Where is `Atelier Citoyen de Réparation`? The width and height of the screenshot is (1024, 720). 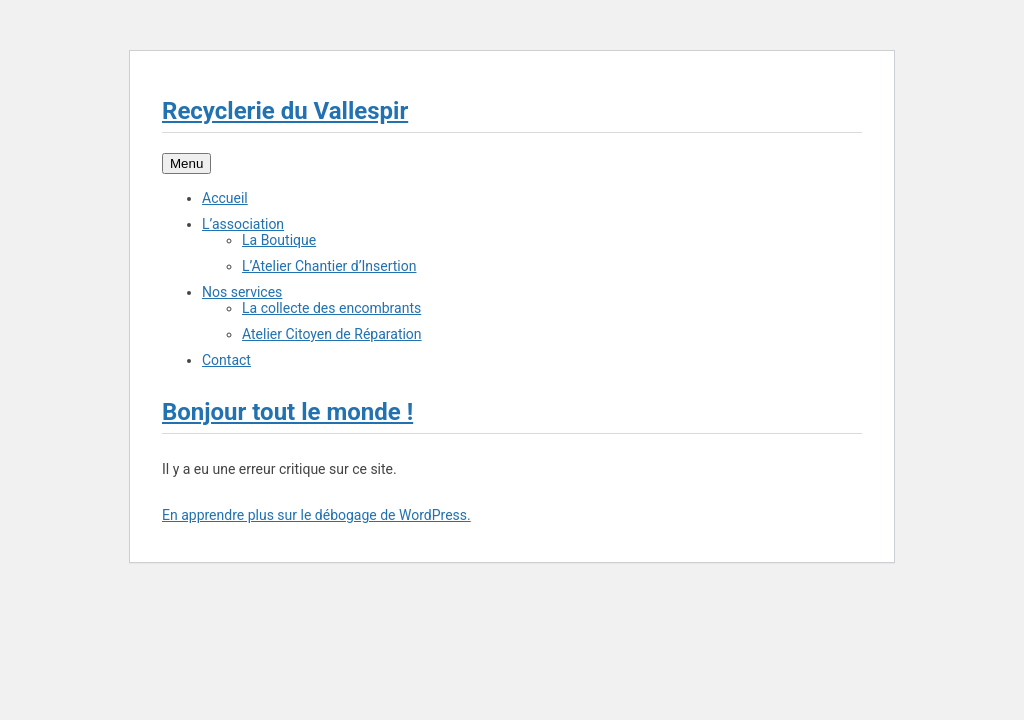 Atelier Citoyen de Réparation is located at coordinates (332, 334).